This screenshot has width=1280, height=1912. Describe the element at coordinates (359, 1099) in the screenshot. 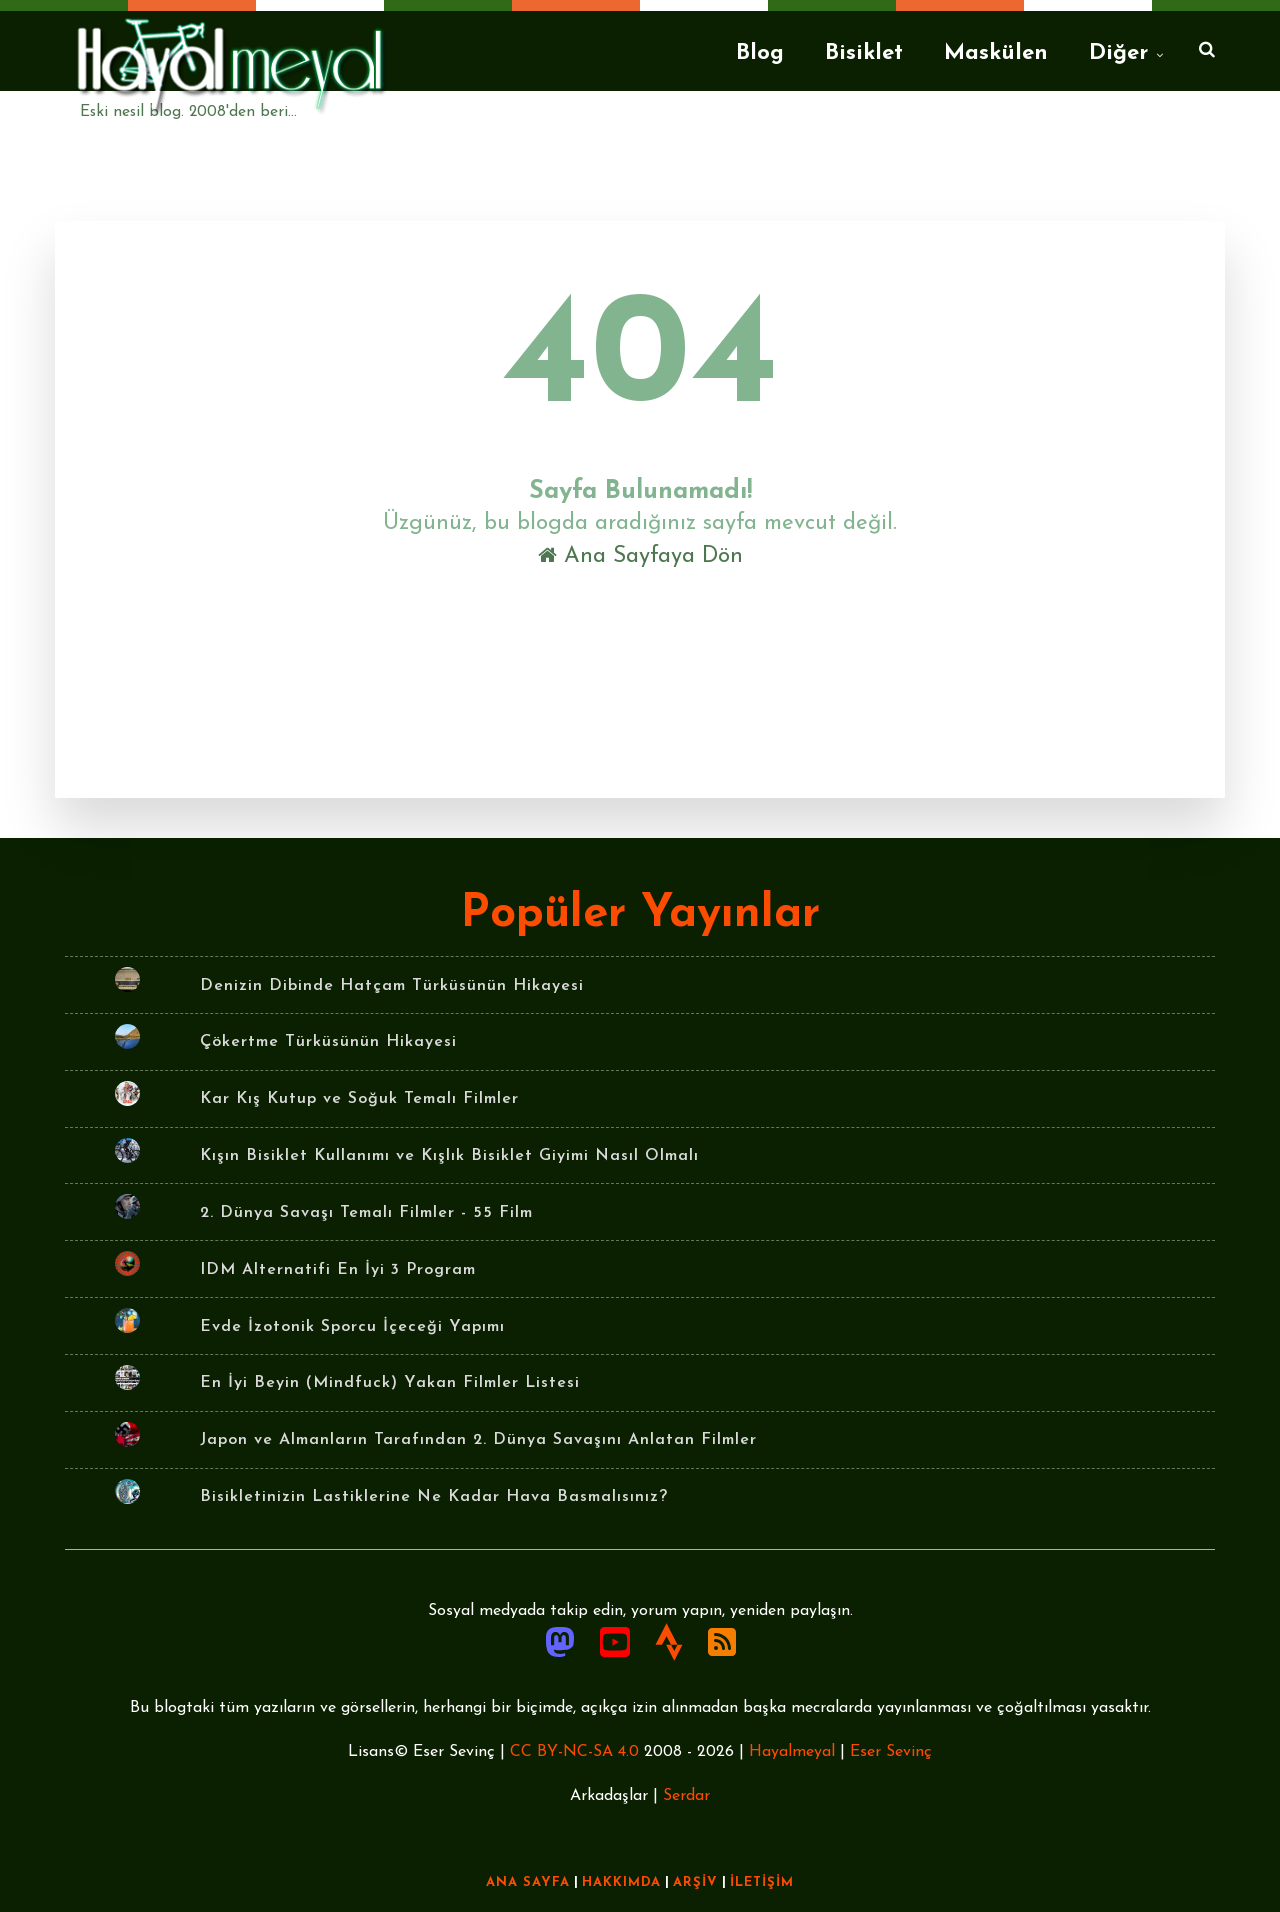

I see `Kar Kış Kutup ve Soğuk Temalı Filmler` at that location.